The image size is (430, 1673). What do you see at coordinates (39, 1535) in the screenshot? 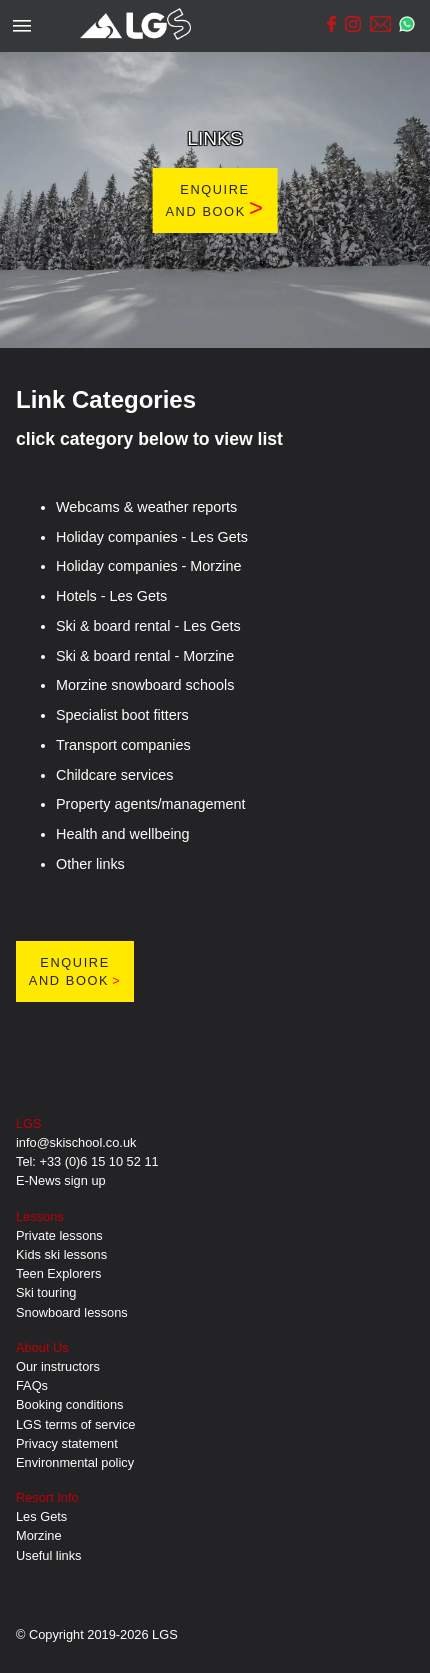
I see `Morzine` at bounding box center [39, 1535].